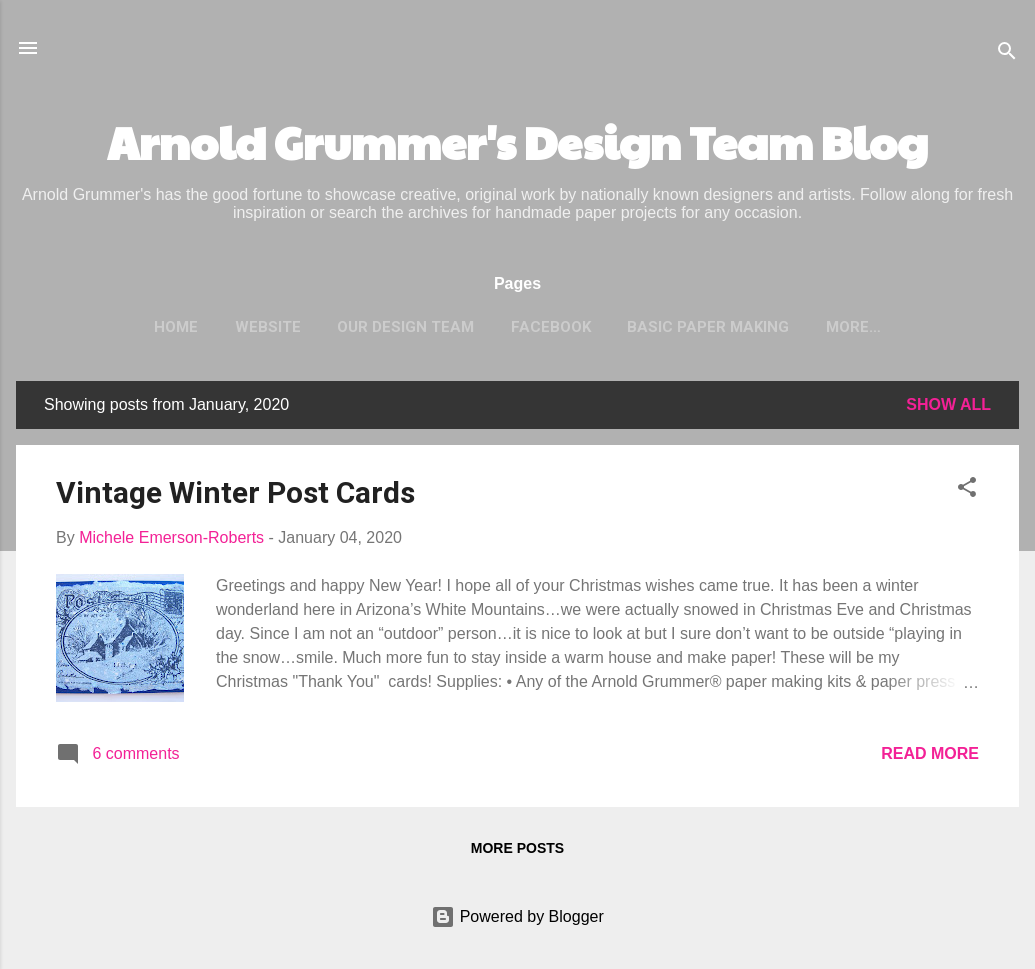  Describe the element at coordinates (930, 753) in the screenshot. I see `Read more` at that location.